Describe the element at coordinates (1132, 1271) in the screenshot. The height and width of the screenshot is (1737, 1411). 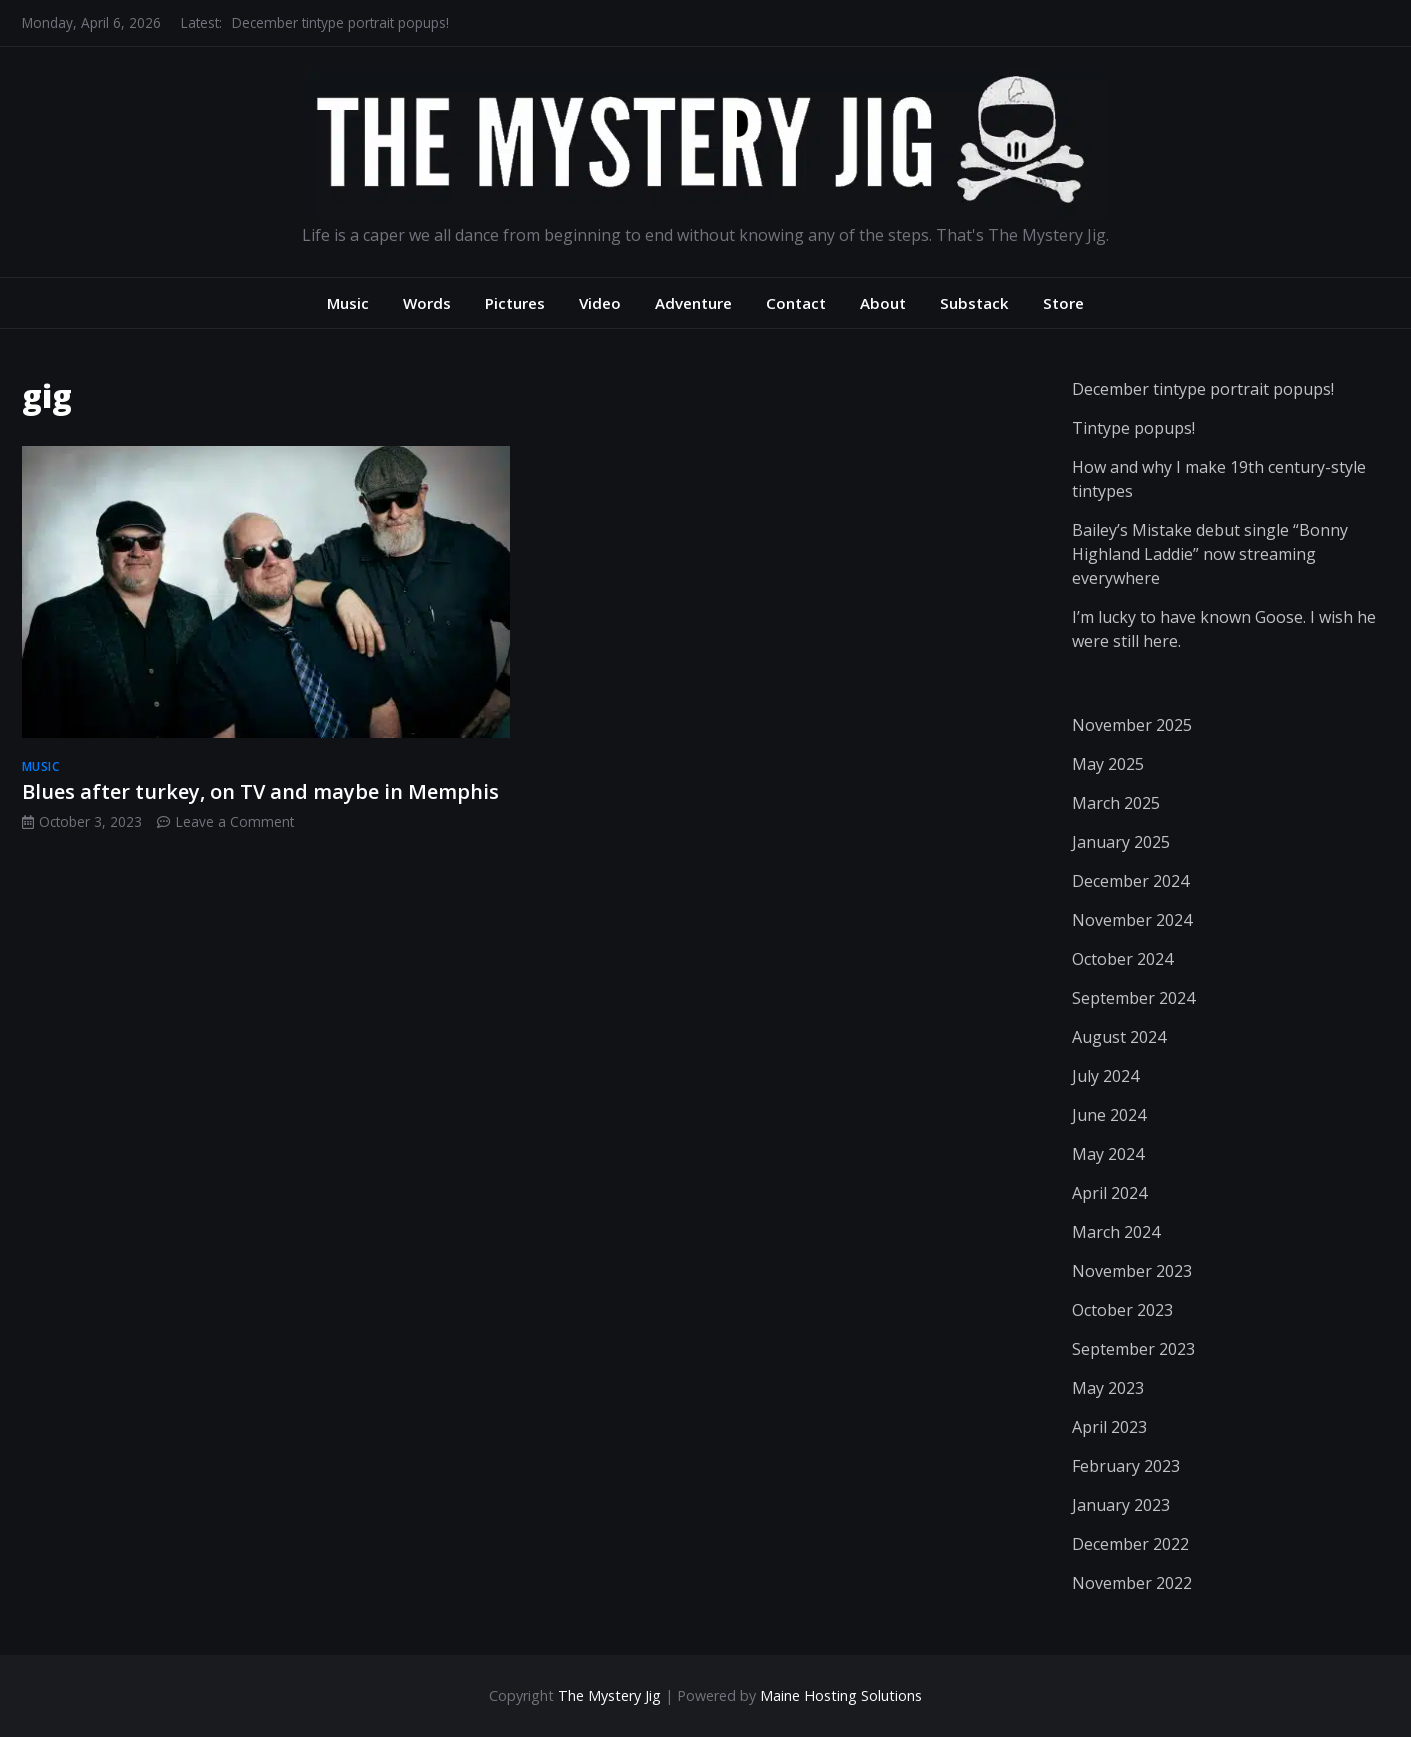
I see `November 2023` at that location.